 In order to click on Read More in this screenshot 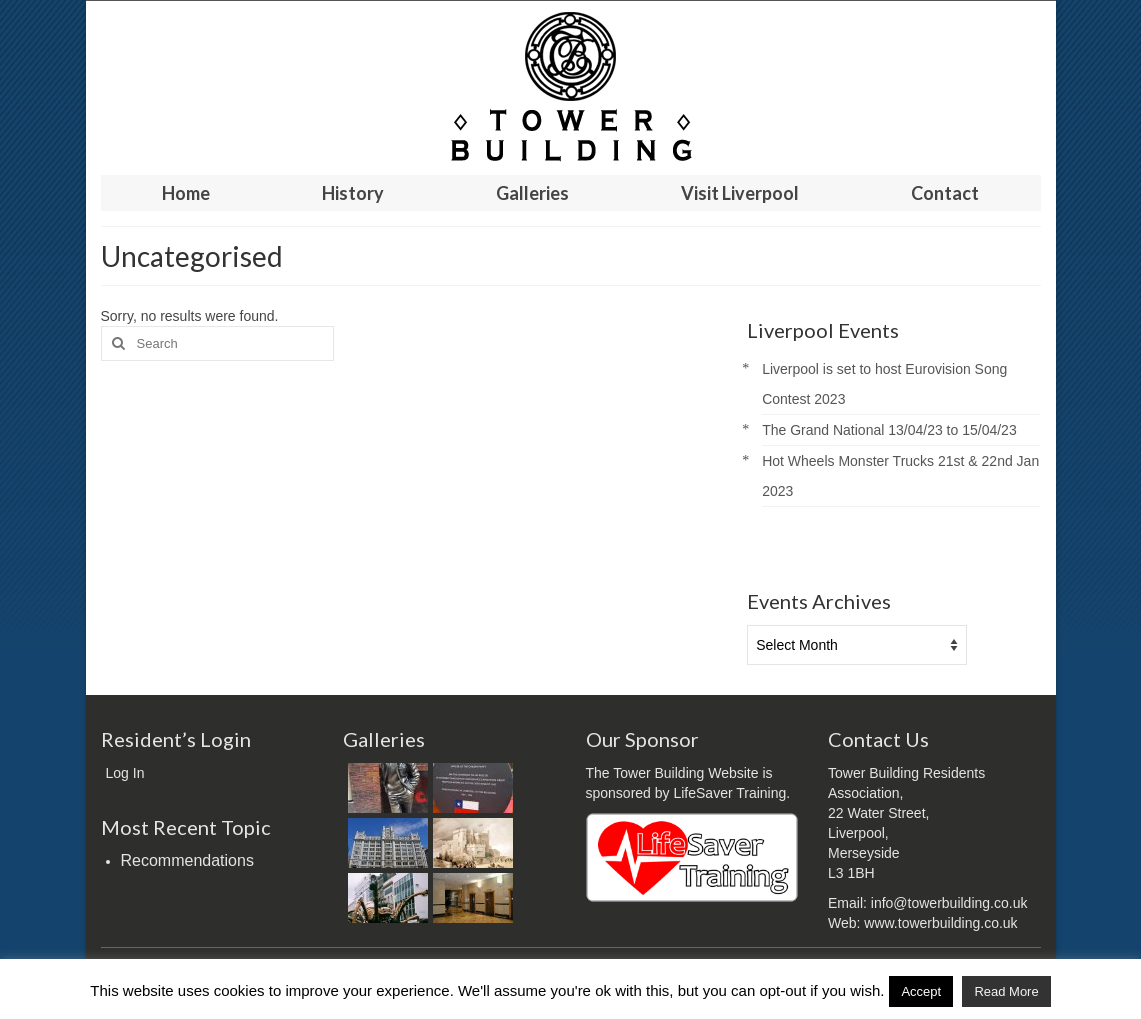, I will do `click(1006, 991)`.